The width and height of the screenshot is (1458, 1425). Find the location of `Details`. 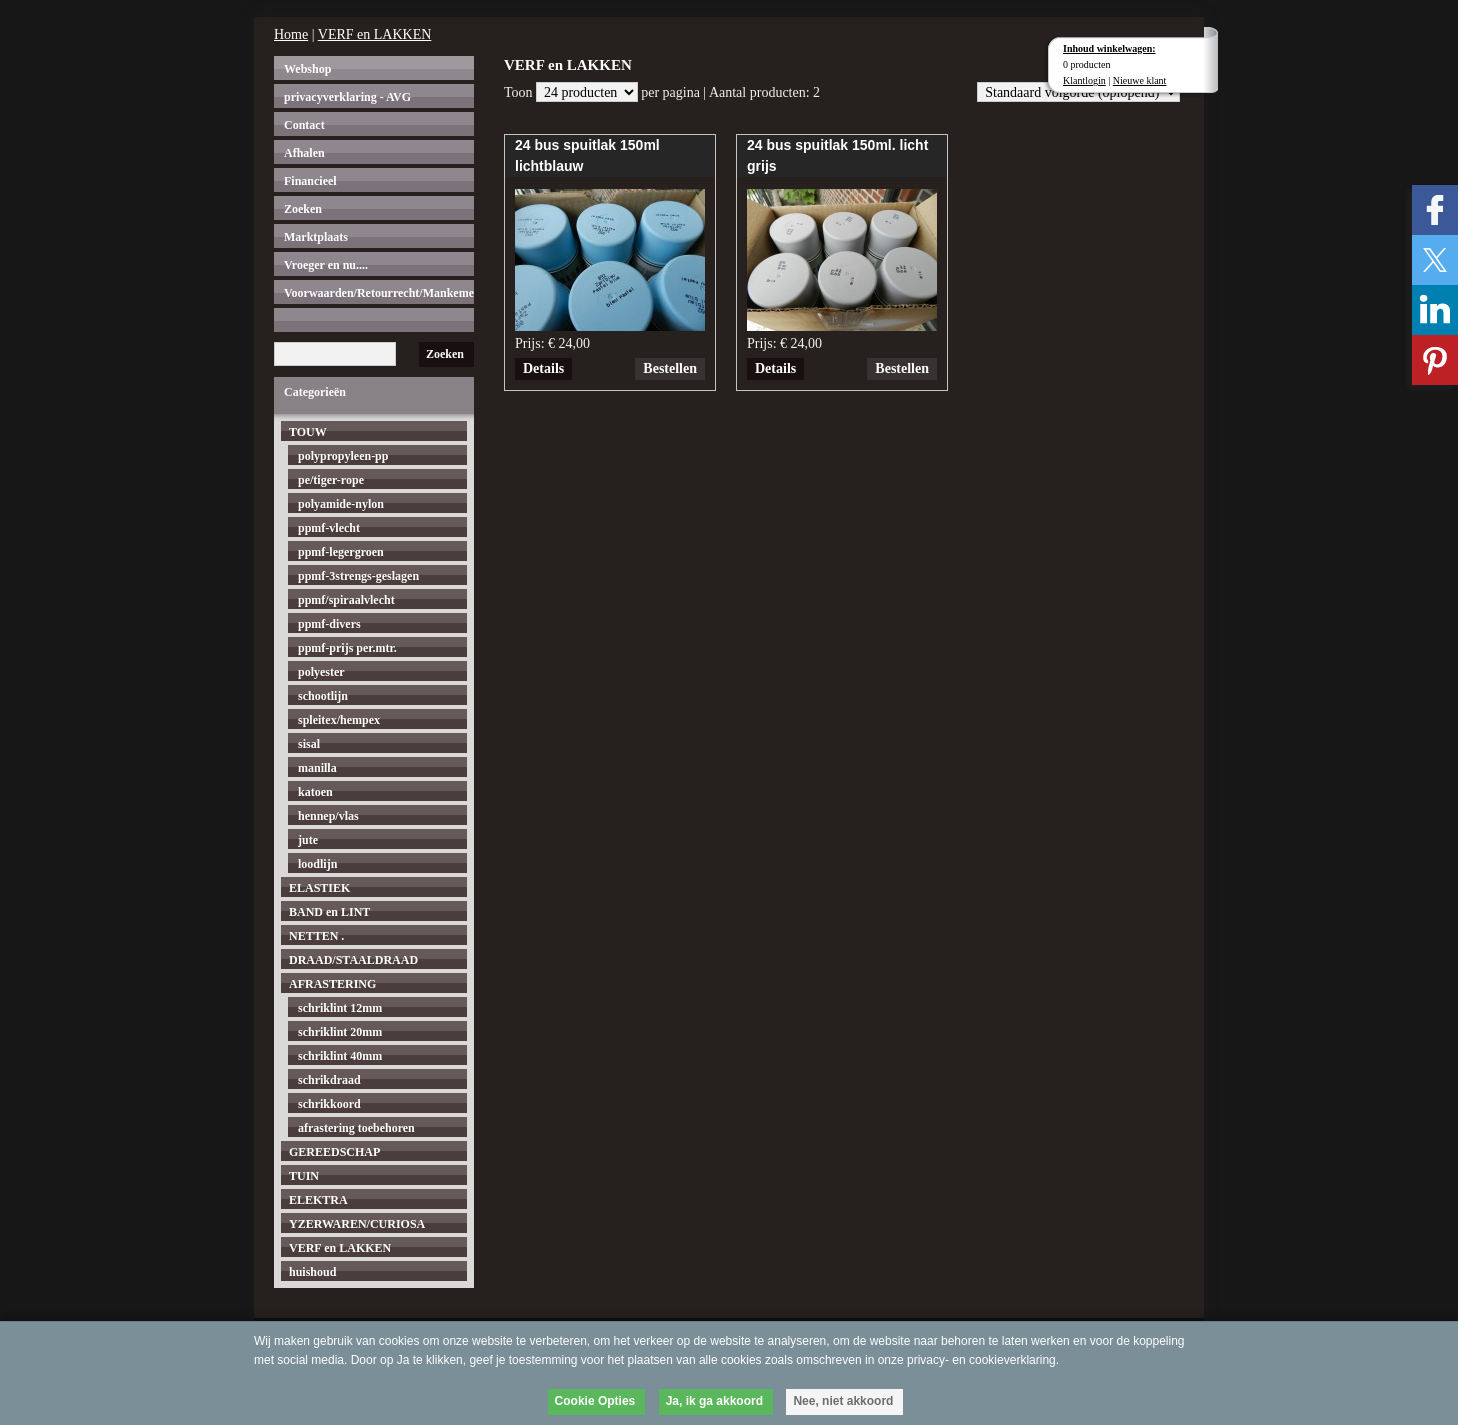

Details is located at coordinates (543, 368).